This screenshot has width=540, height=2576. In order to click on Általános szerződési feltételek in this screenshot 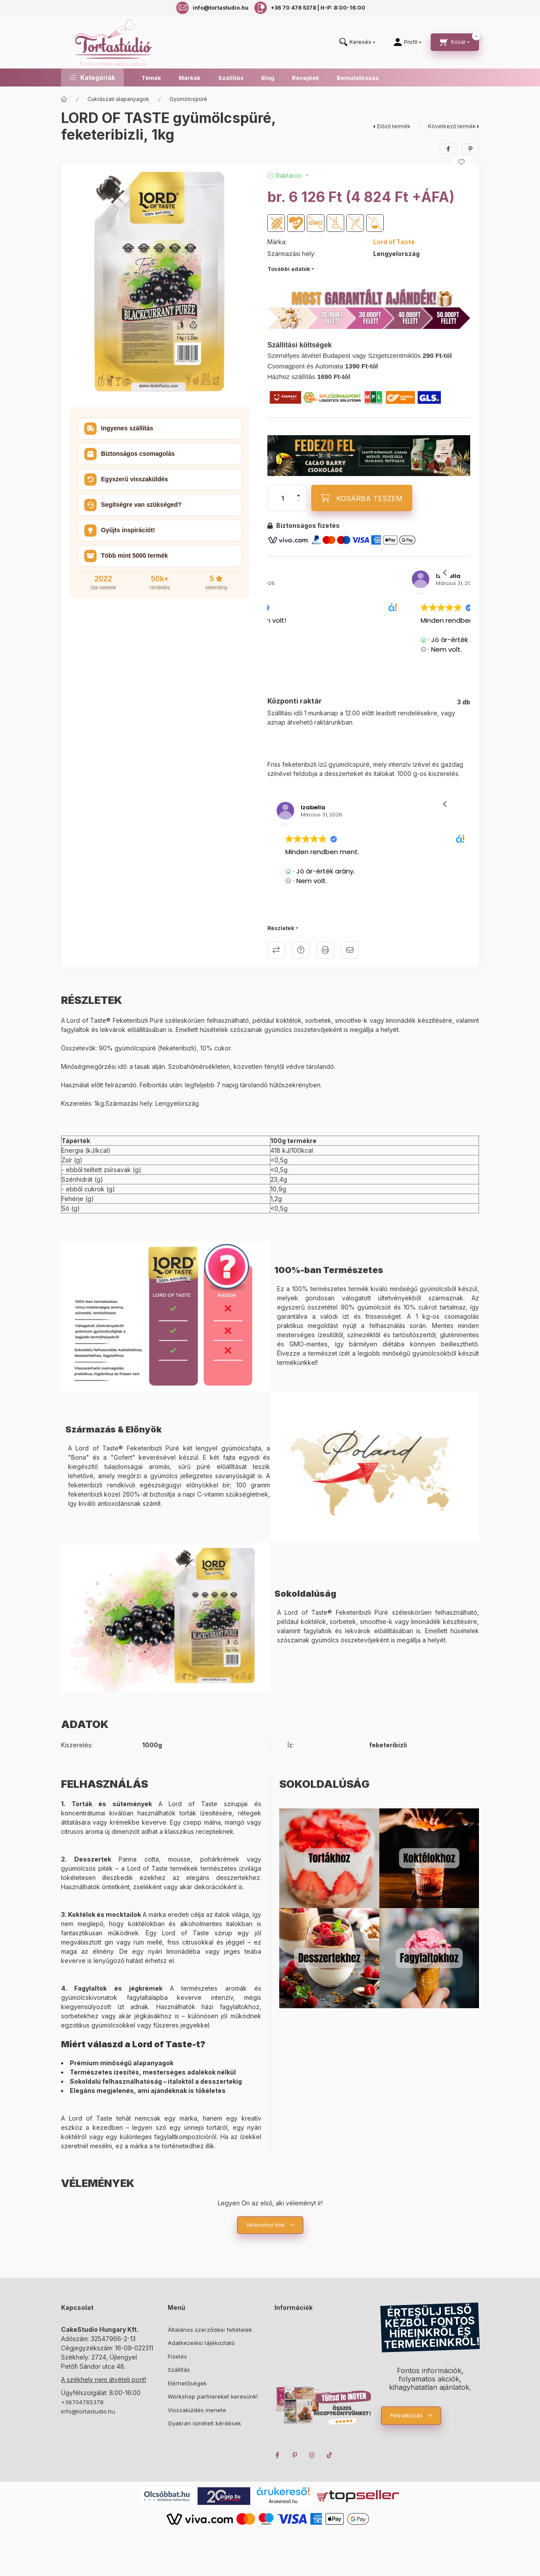, I will do `click(210, 2329)`.